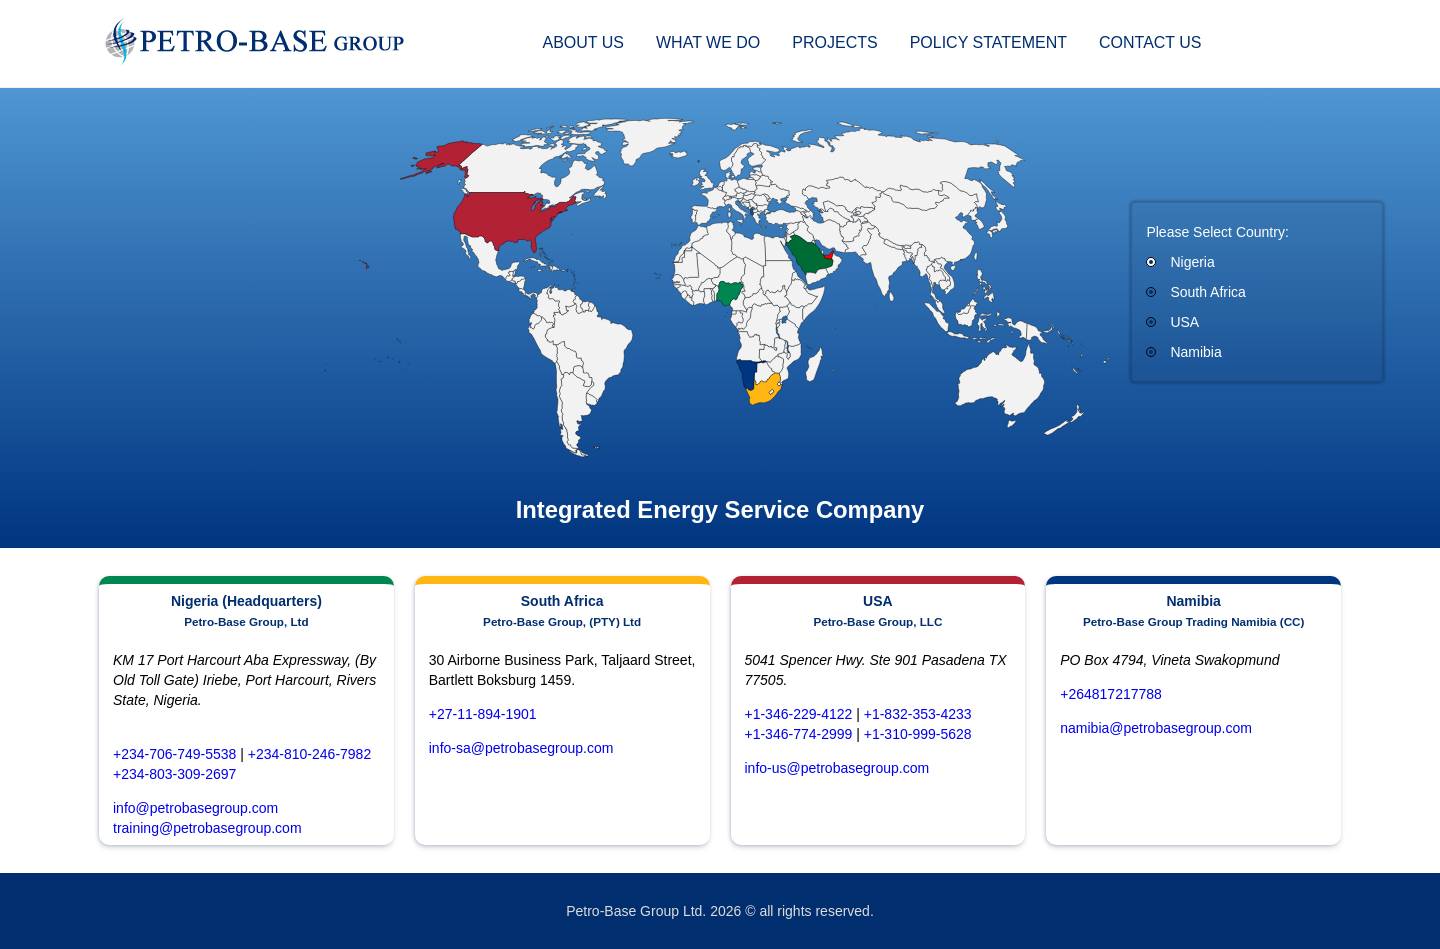  What do you see at coordinates (207, 828) in the screenshot?
I see `training@petrobasegroup.com` at bounding box center [207, 828].